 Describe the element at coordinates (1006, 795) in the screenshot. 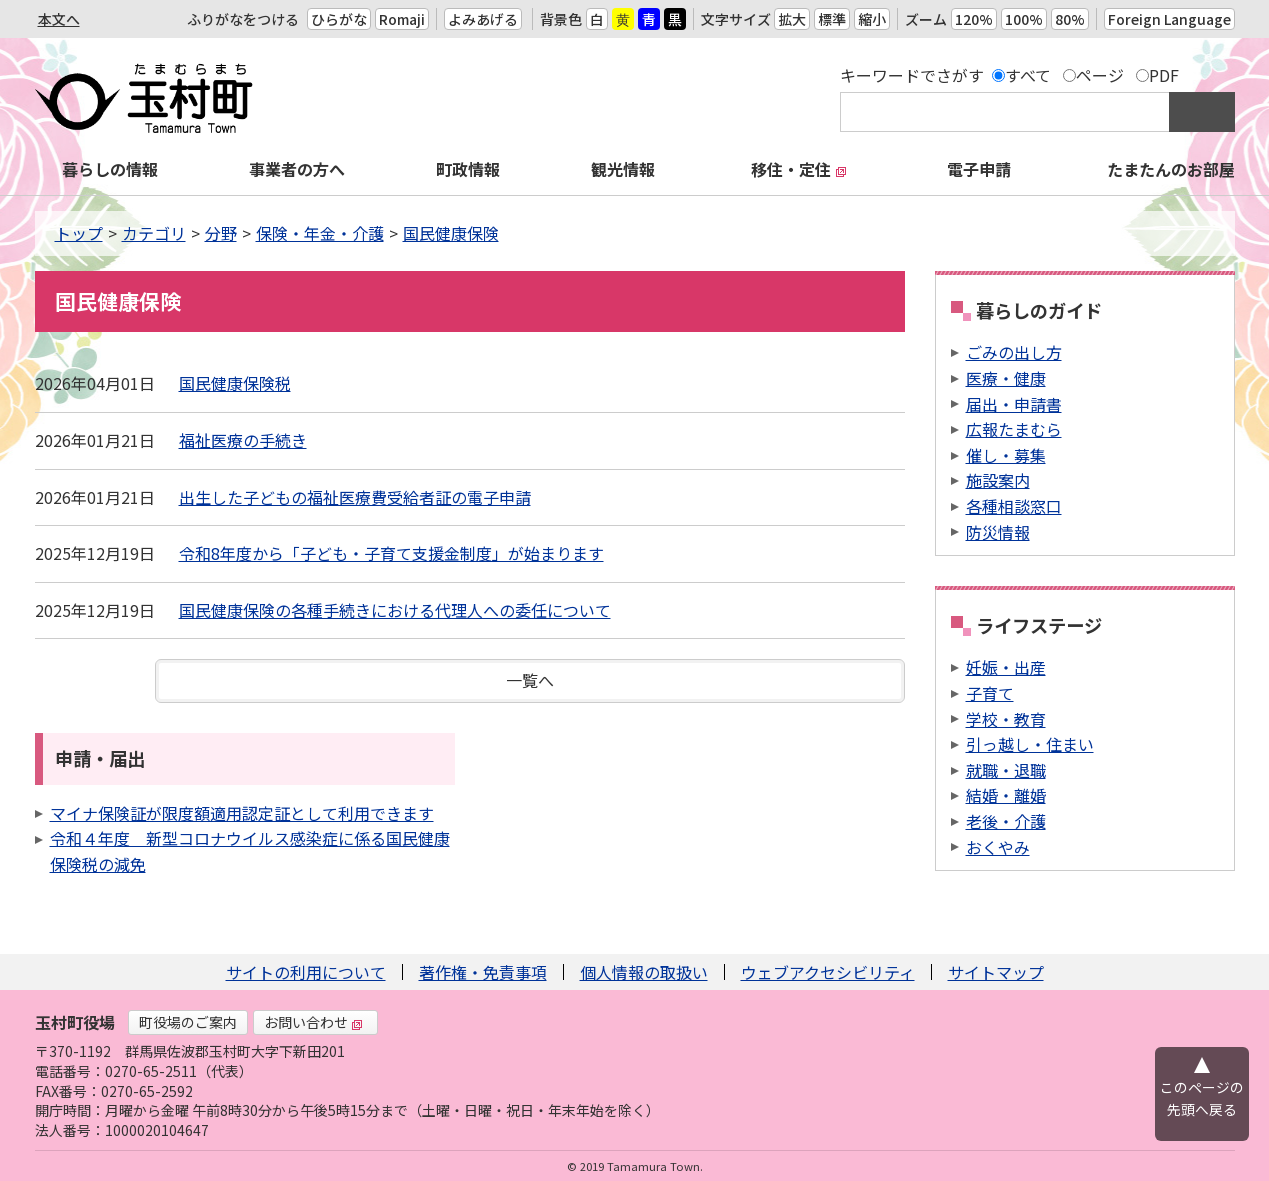

I see `結婚・離婚` at that location.